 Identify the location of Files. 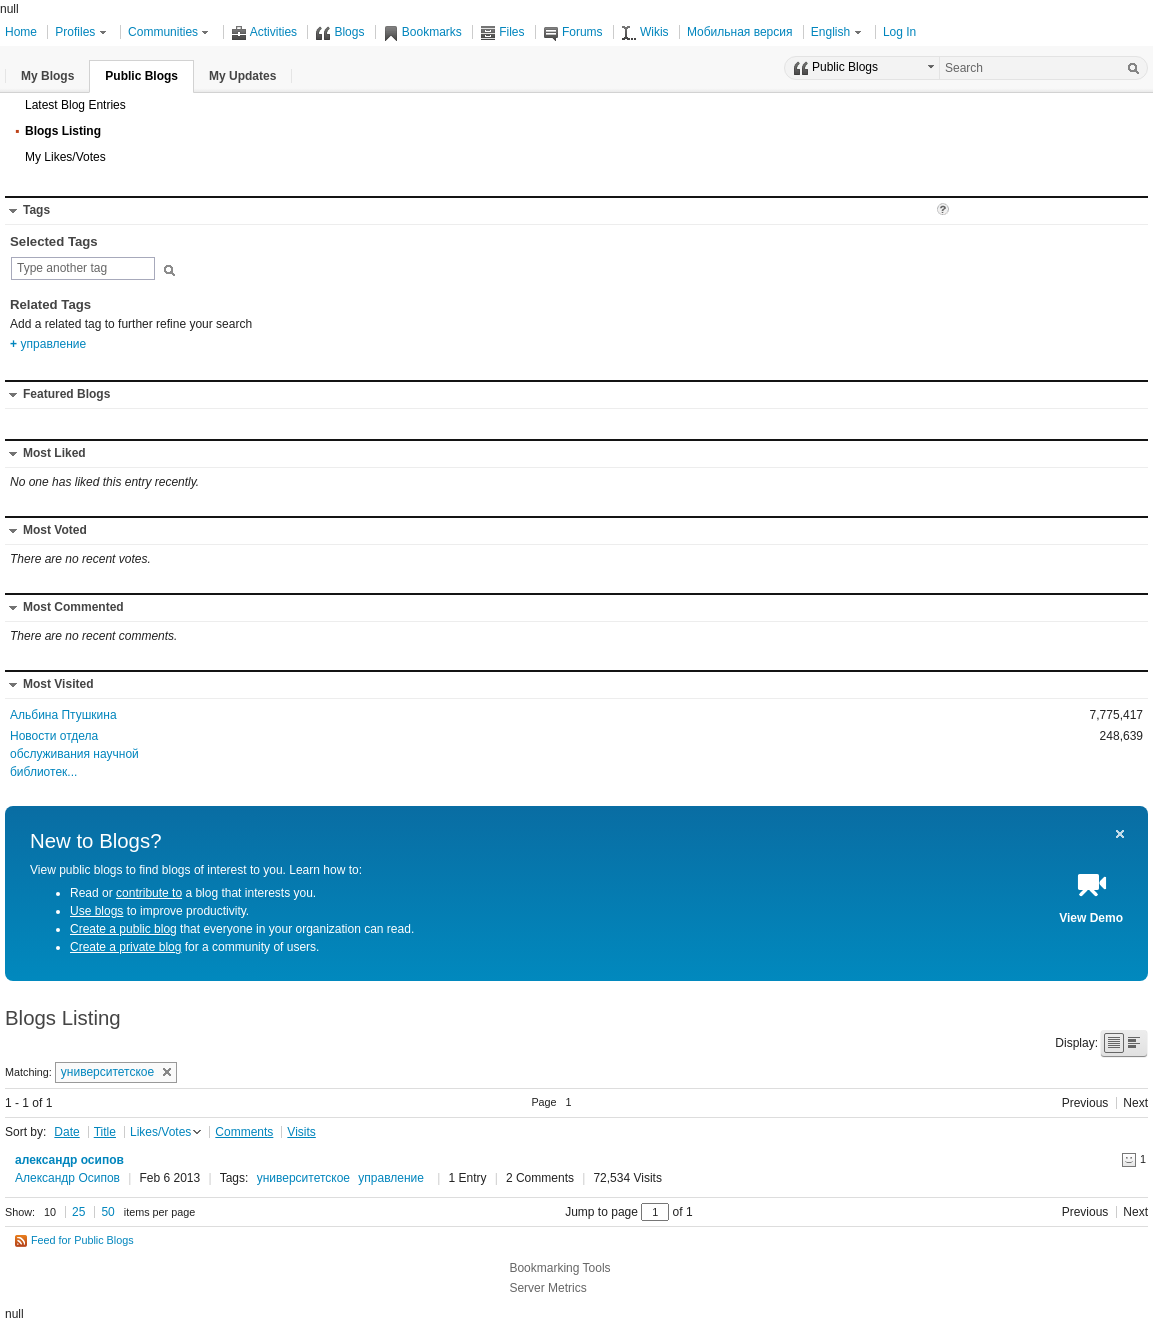
(502, 32).